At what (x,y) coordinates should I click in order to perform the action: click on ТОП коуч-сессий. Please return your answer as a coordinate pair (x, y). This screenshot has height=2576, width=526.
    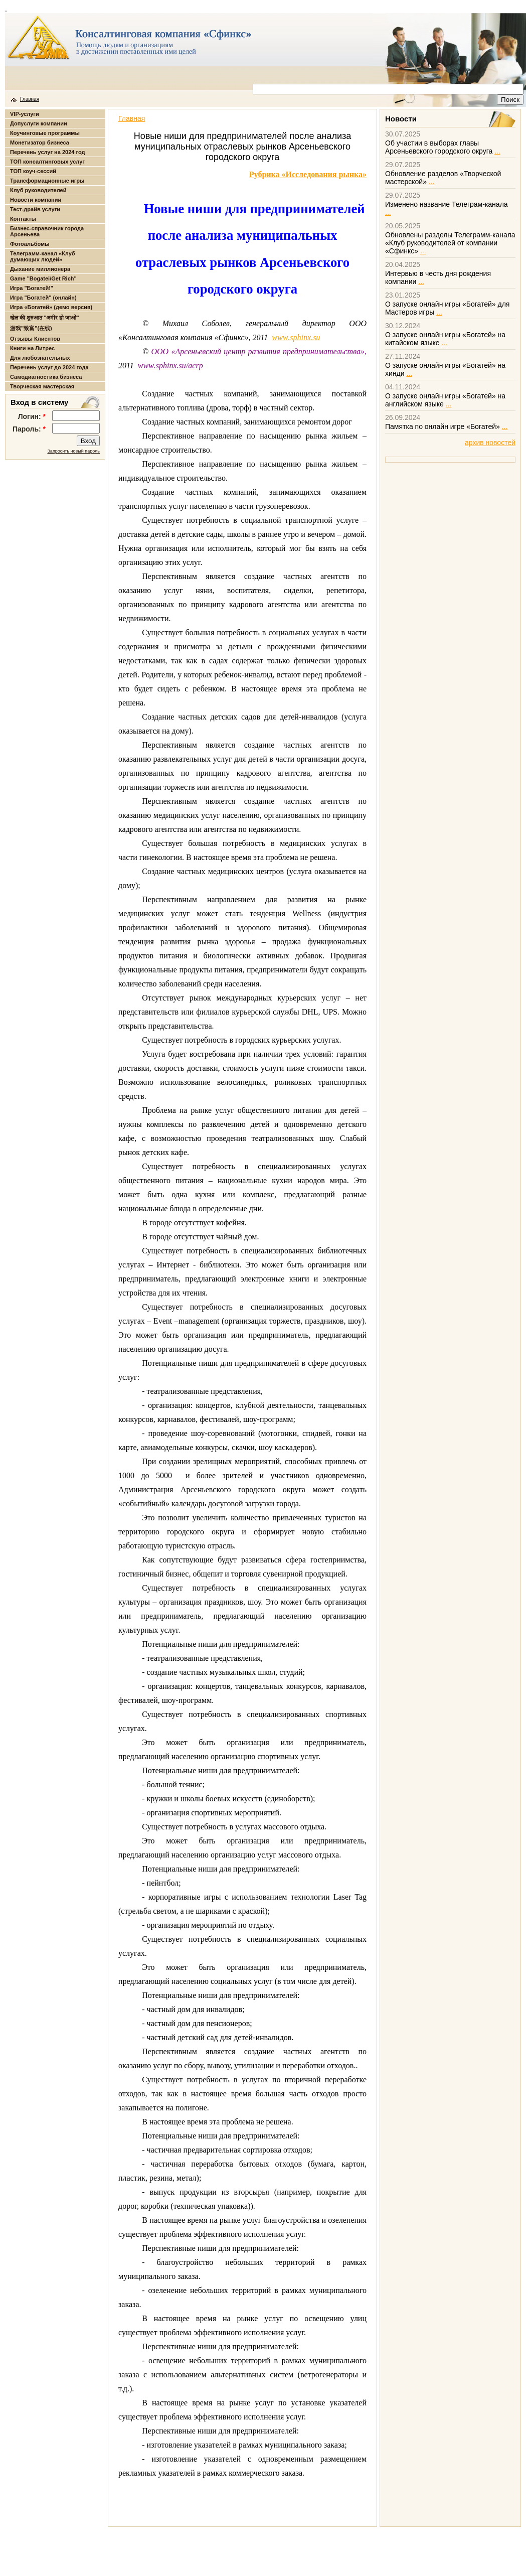
    Looking at the image, I should click on (33, 171).